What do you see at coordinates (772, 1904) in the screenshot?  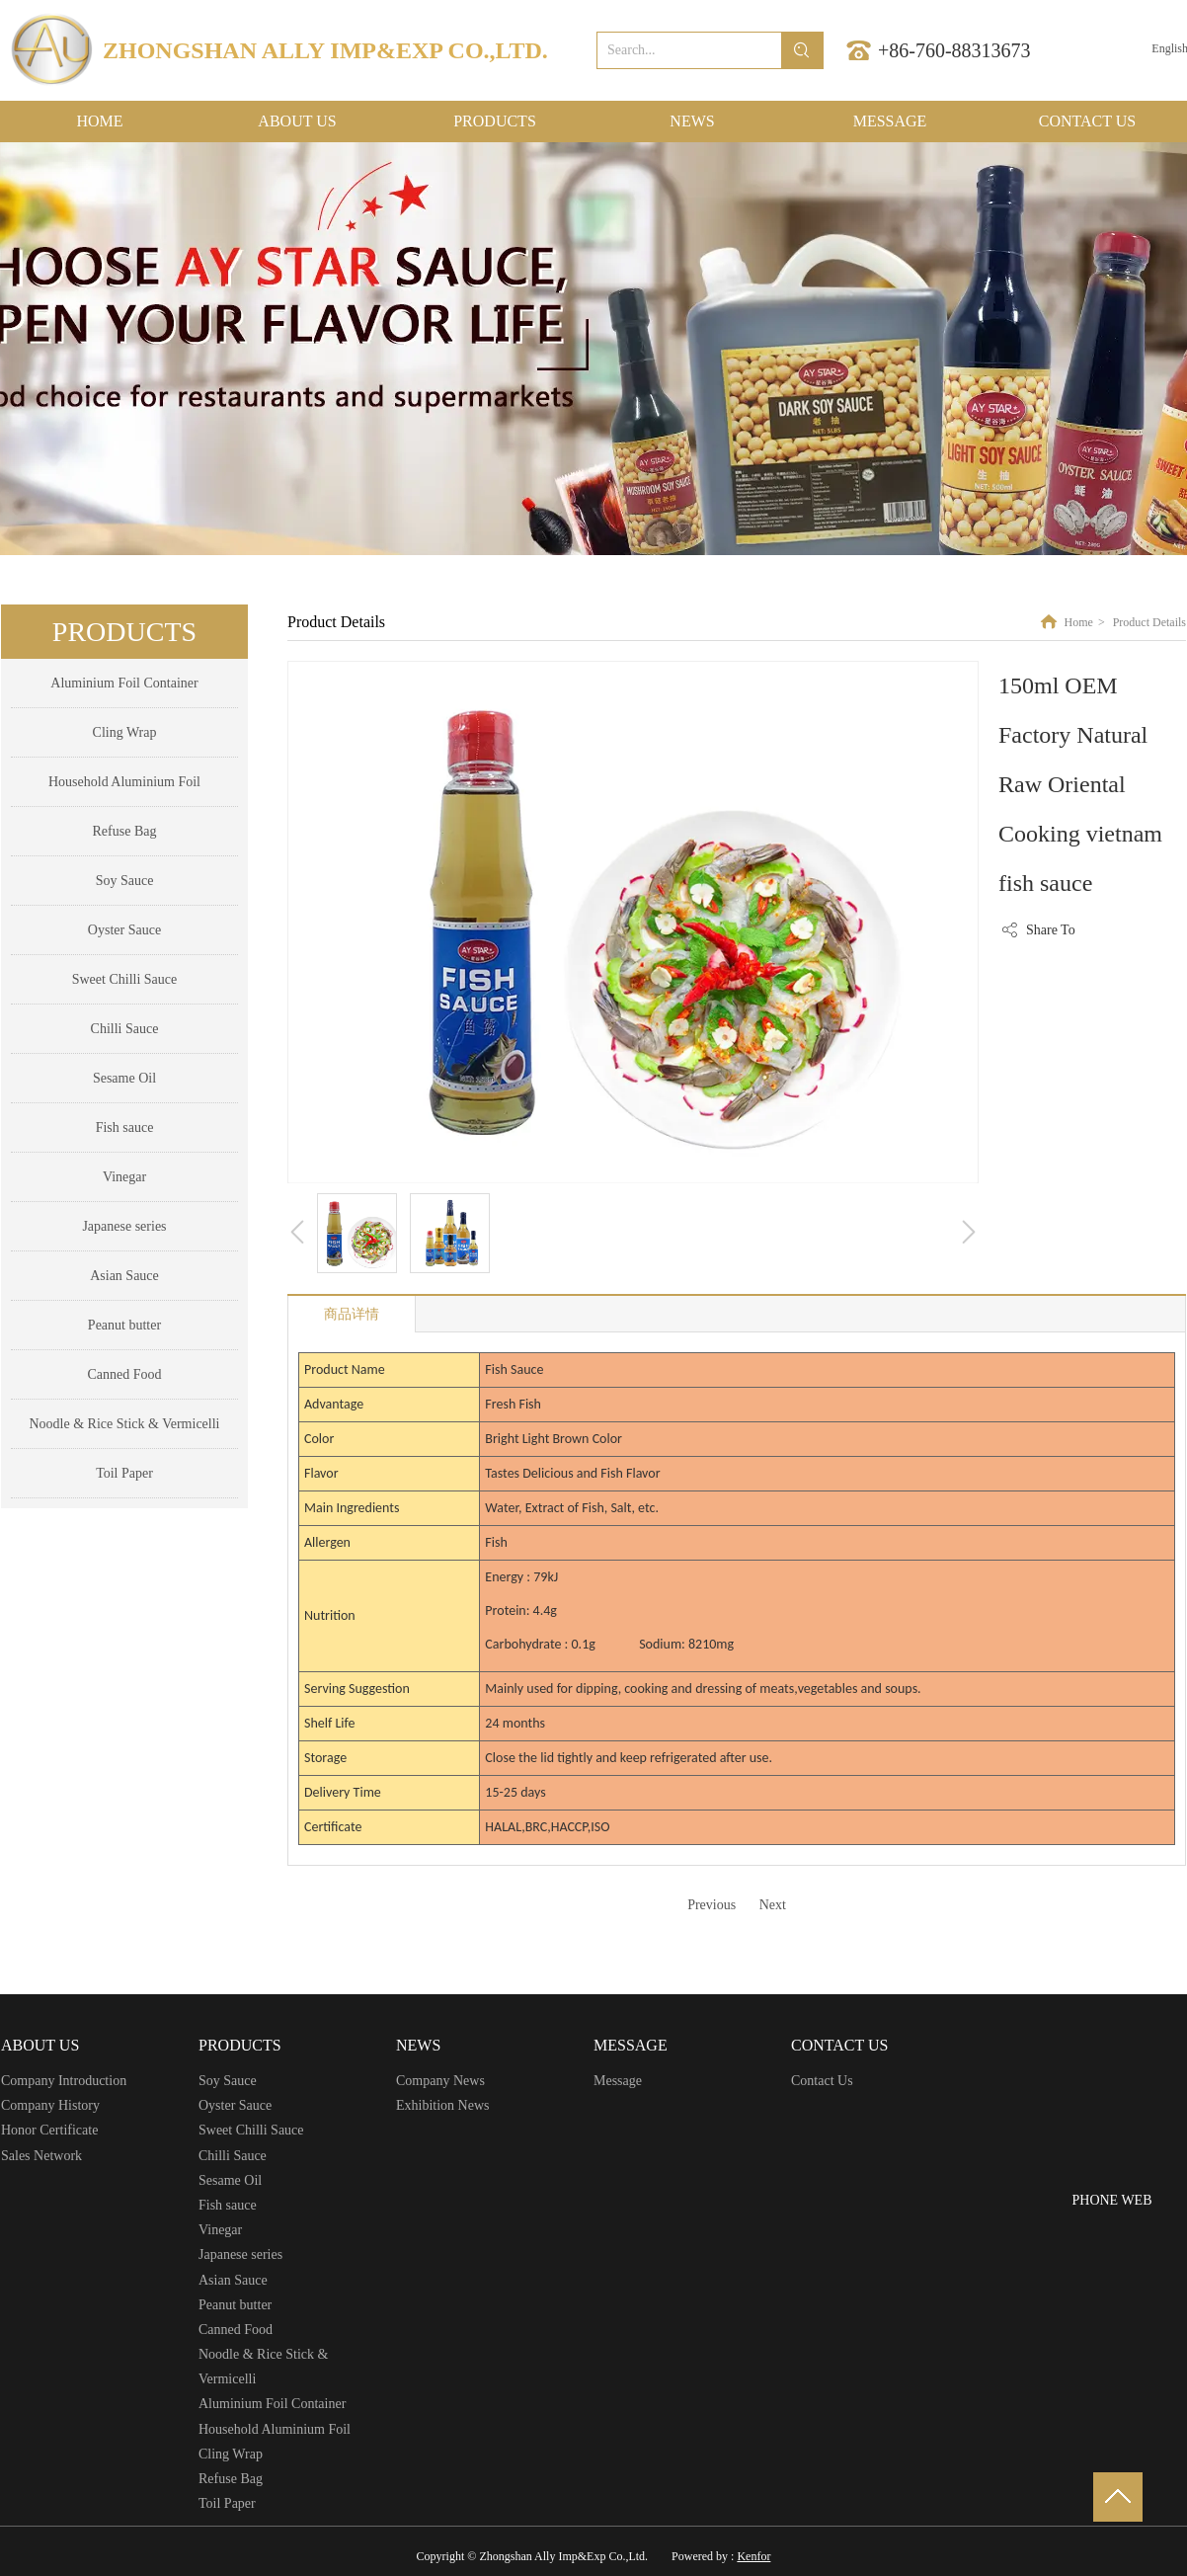 I see `Next` at bounding box center [772, 1904].